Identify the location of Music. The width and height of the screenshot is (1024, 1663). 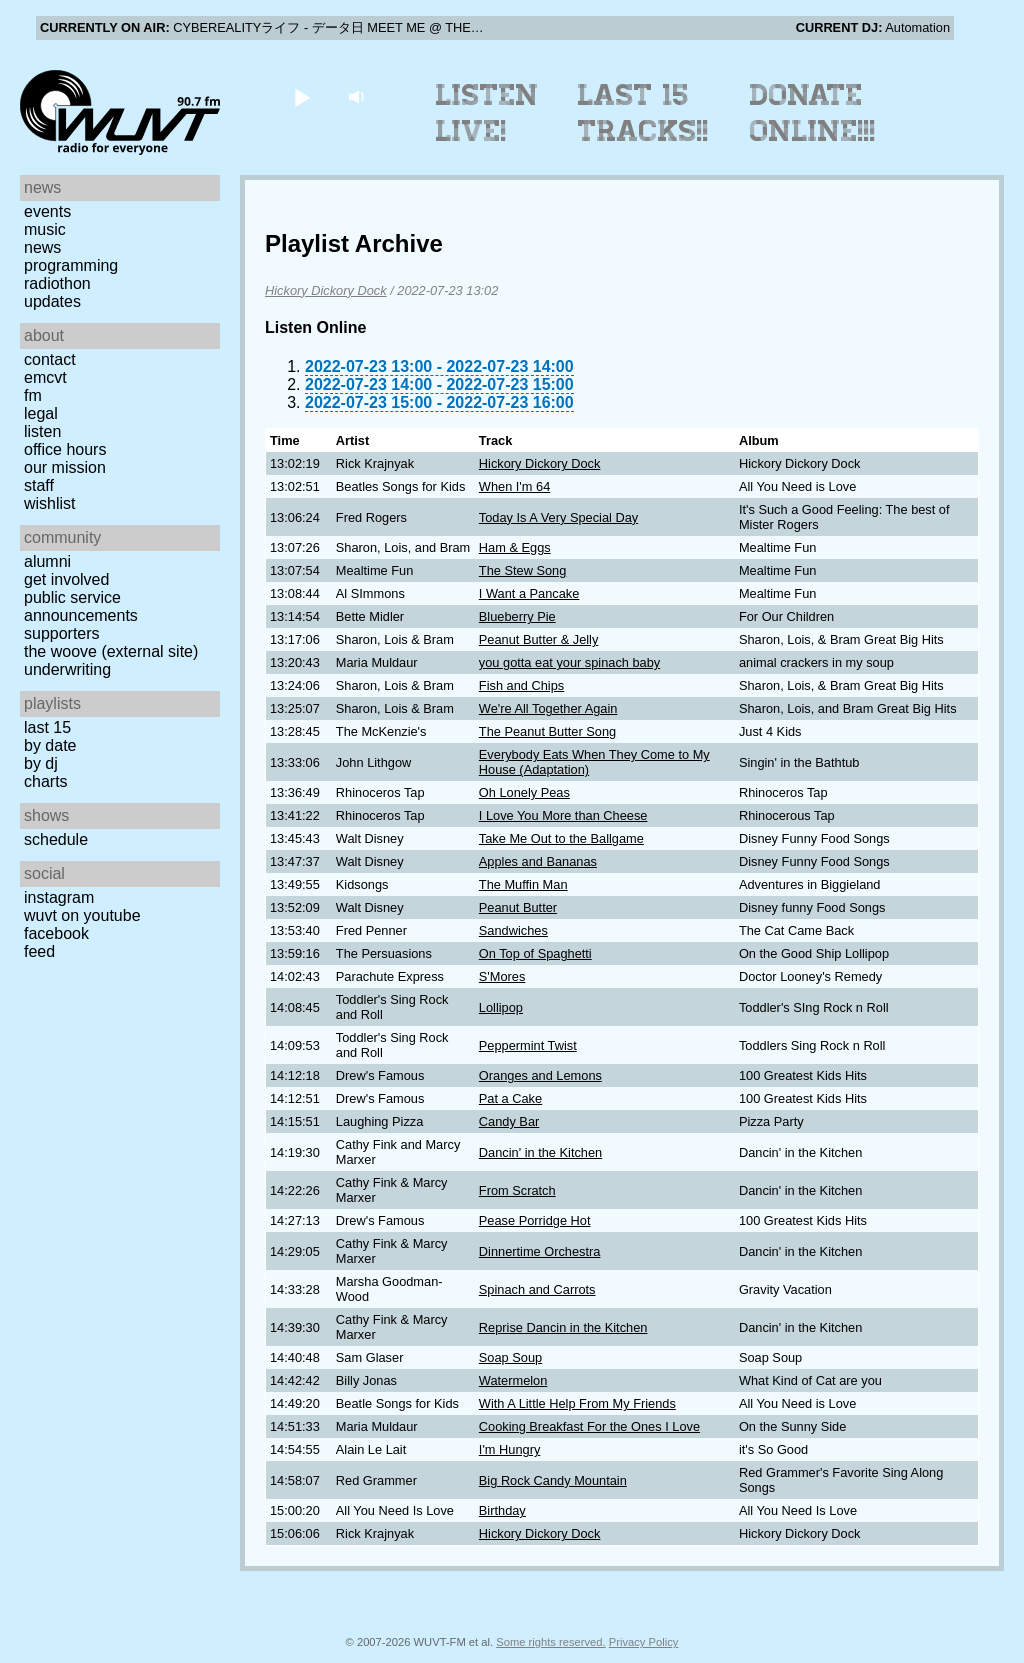
(45, 229).